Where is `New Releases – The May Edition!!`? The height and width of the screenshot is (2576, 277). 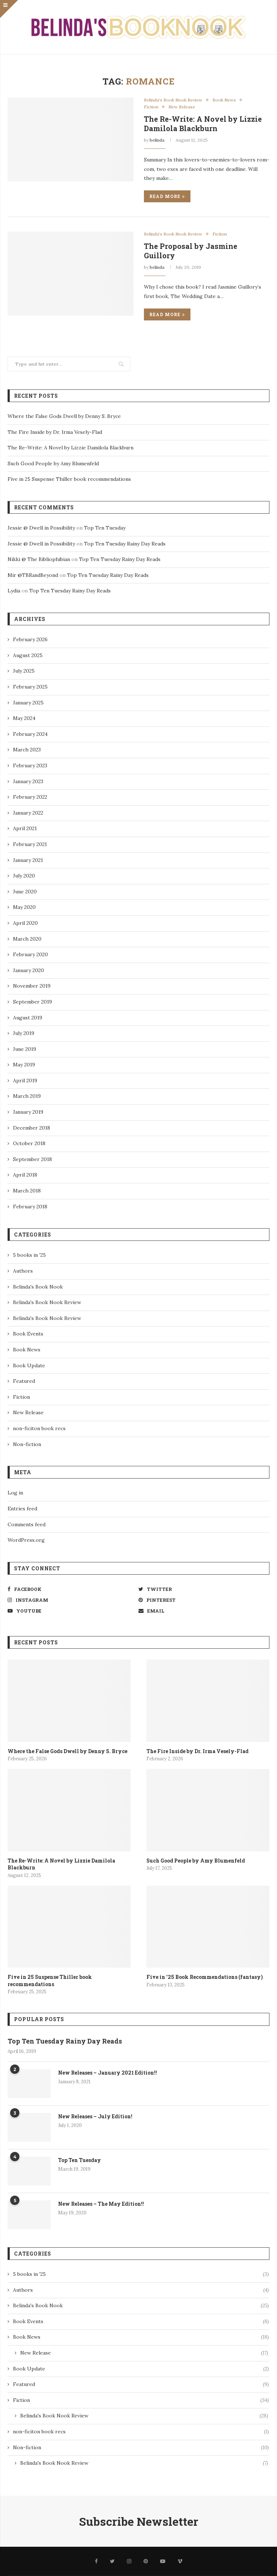
New Releases – The May Edition!! is located at coordinates (101, 2203).